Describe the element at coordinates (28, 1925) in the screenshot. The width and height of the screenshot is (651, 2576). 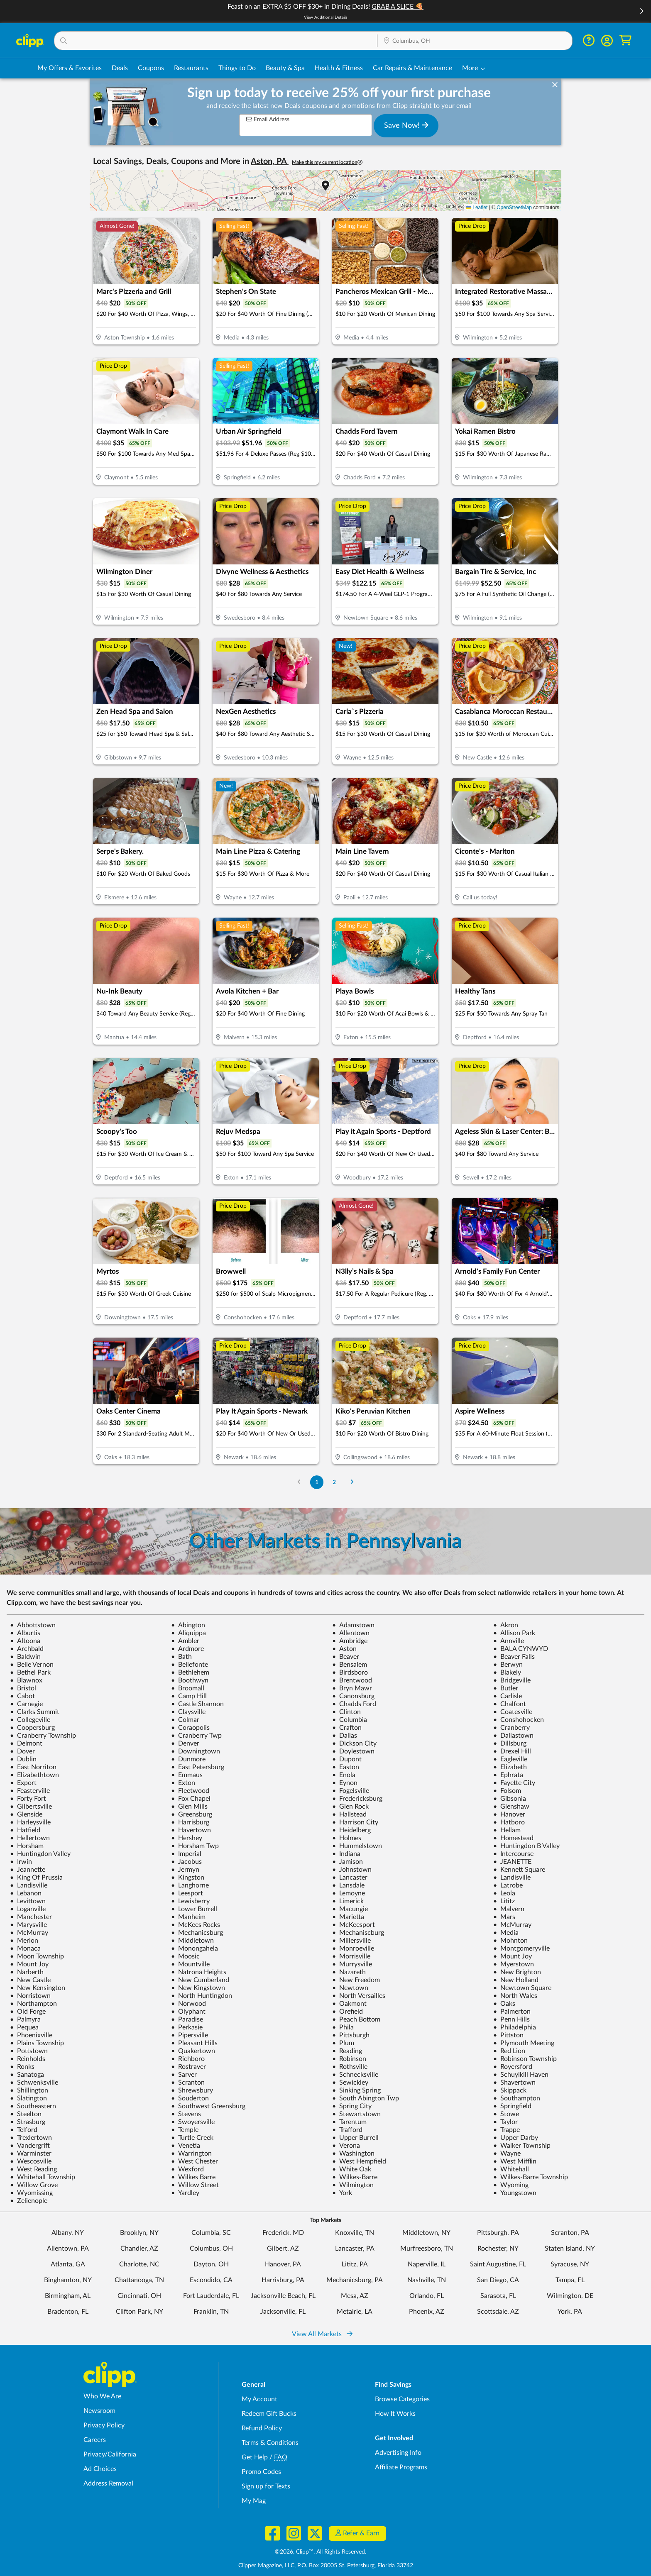
I see `Marysville` at that location.